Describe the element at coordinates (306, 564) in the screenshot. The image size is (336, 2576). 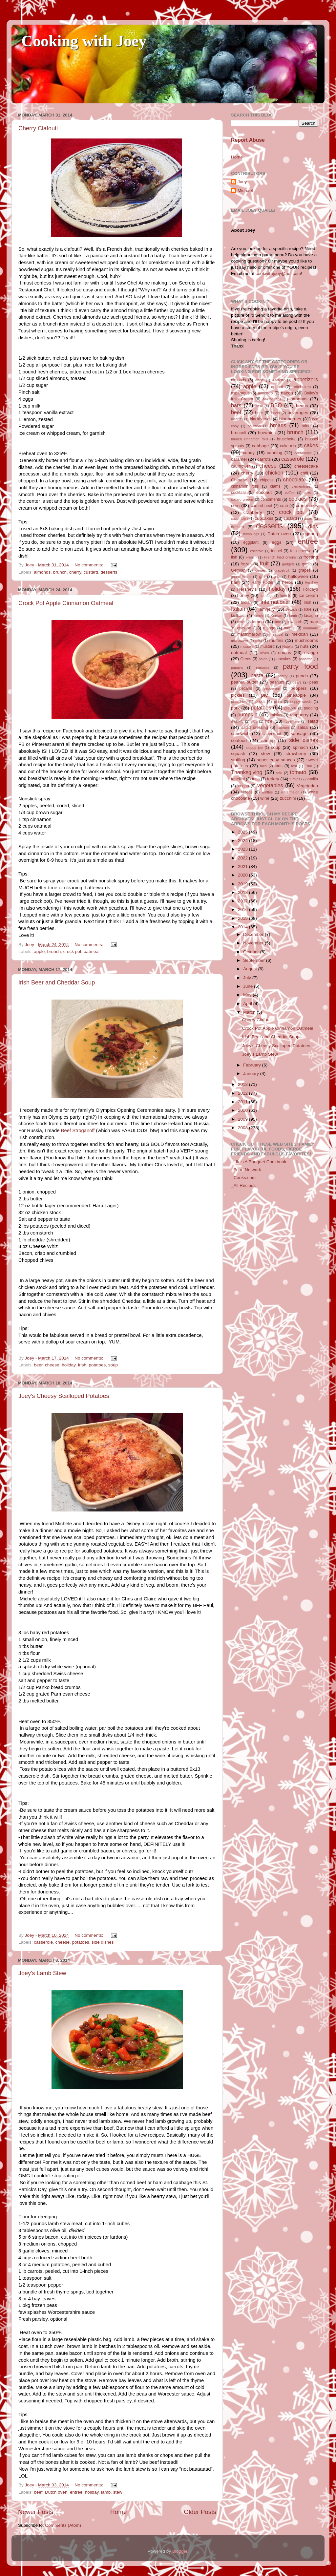
I see `garlic` at that location.